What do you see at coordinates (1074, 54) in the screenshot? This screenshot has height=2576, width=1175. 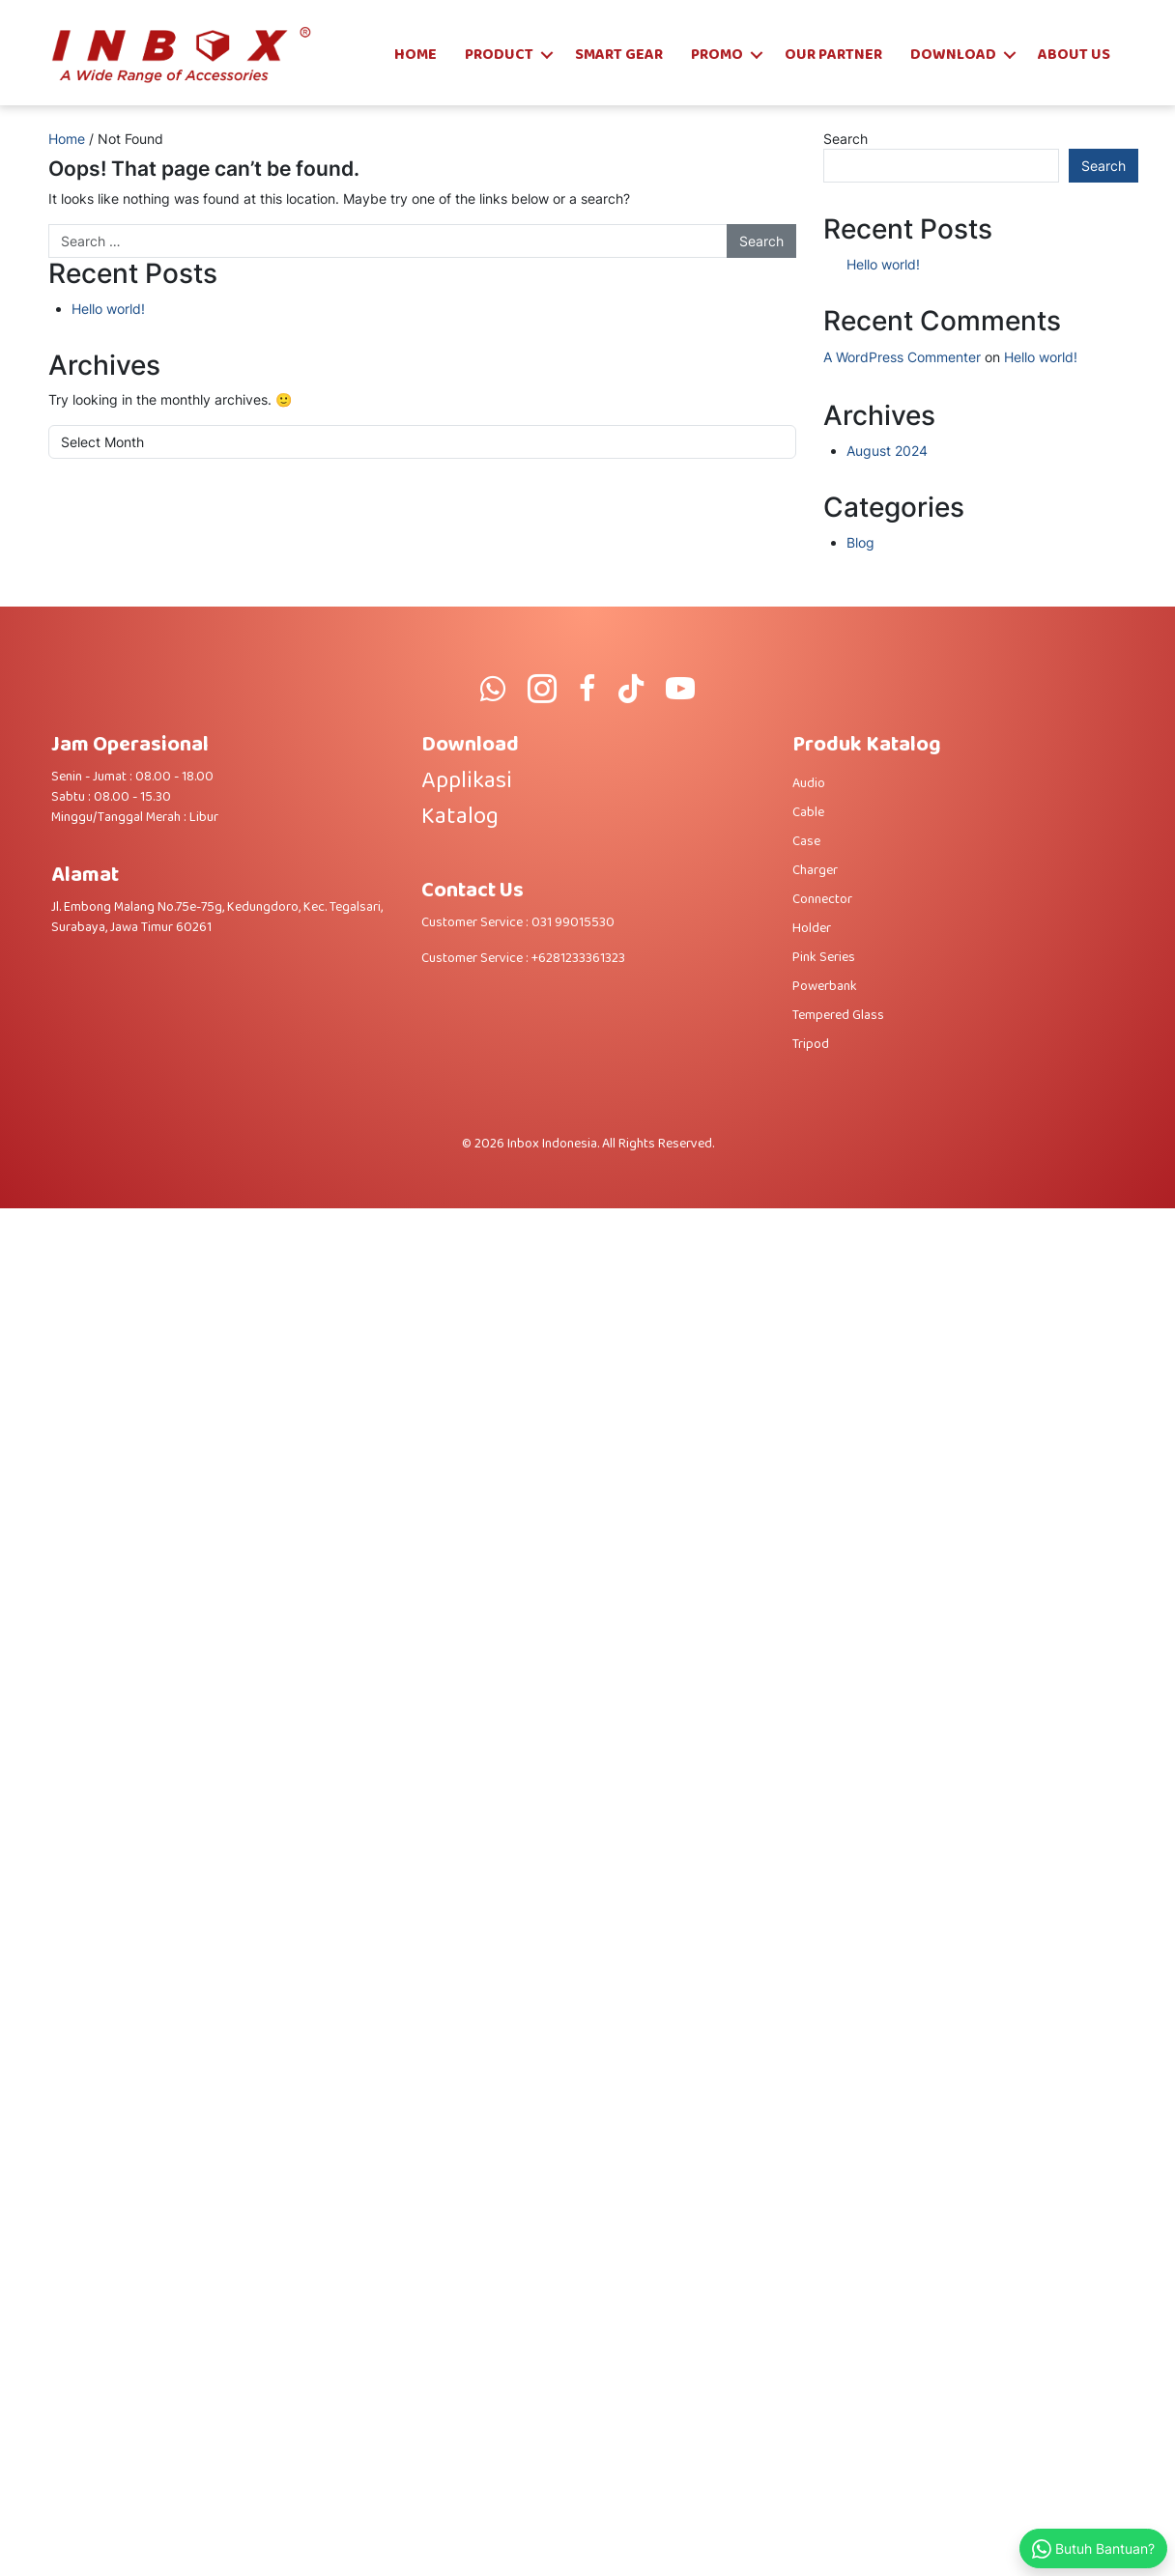 I see `About Us [menuitem]` at bounding box center [1074, 54].